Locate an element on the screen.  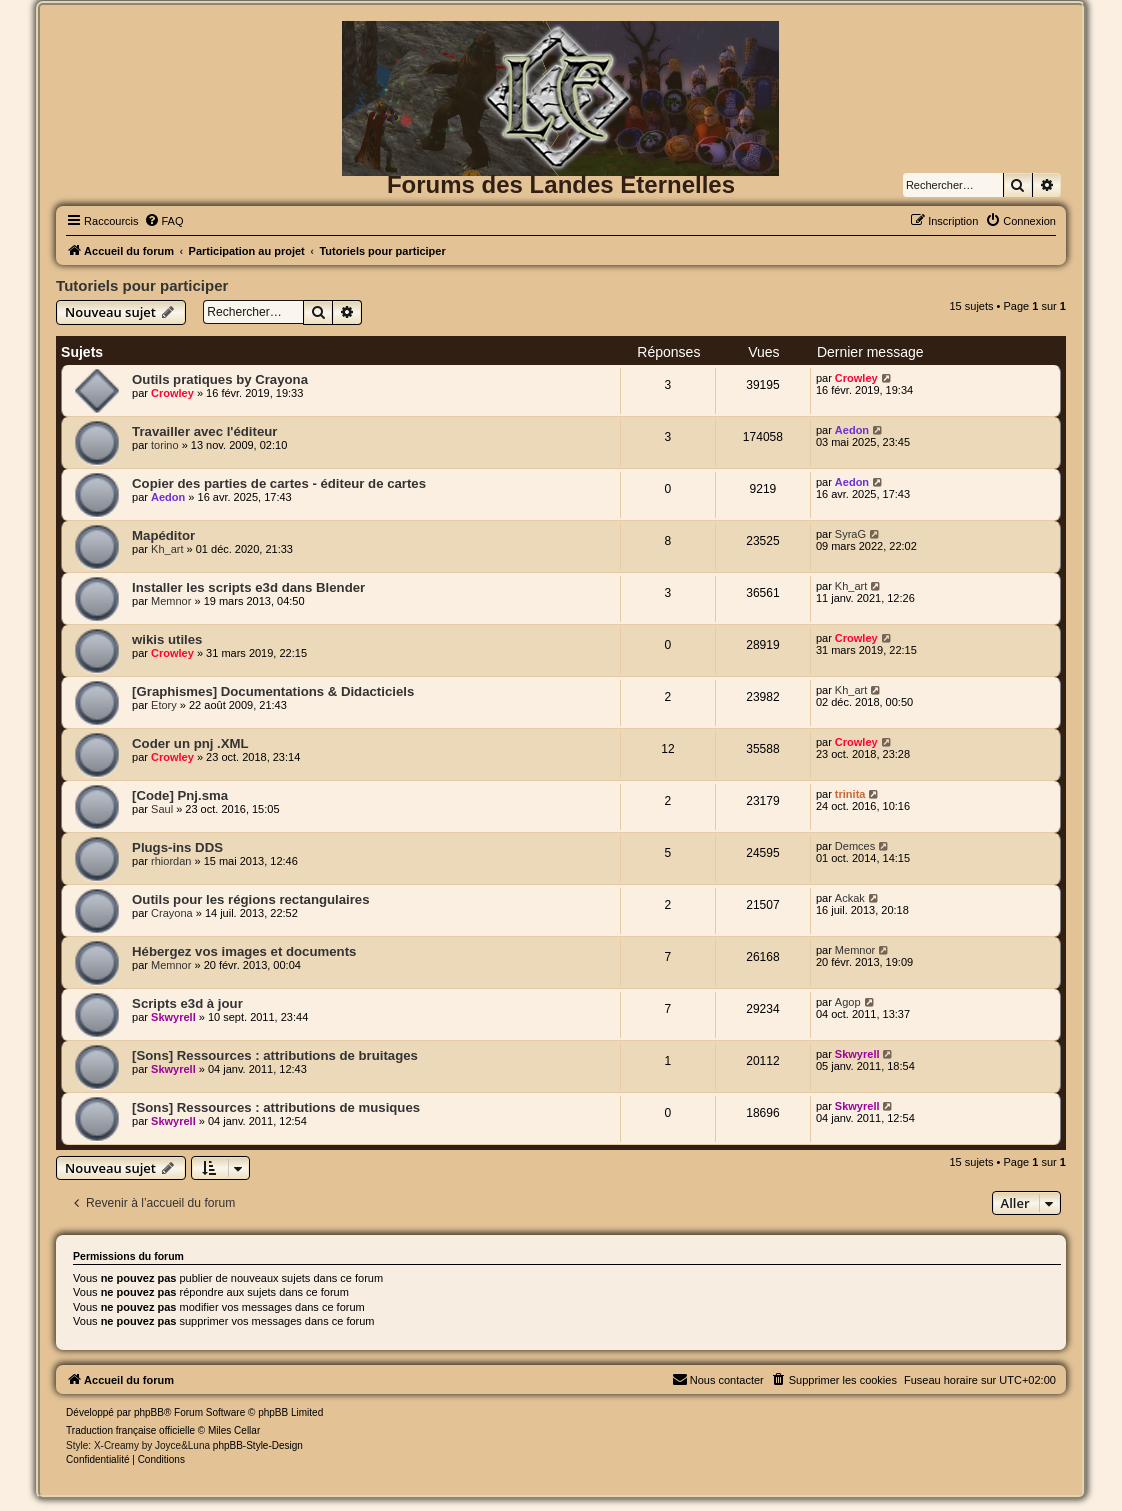
Tutoriels pour participer is located at coordinates (142, 285).